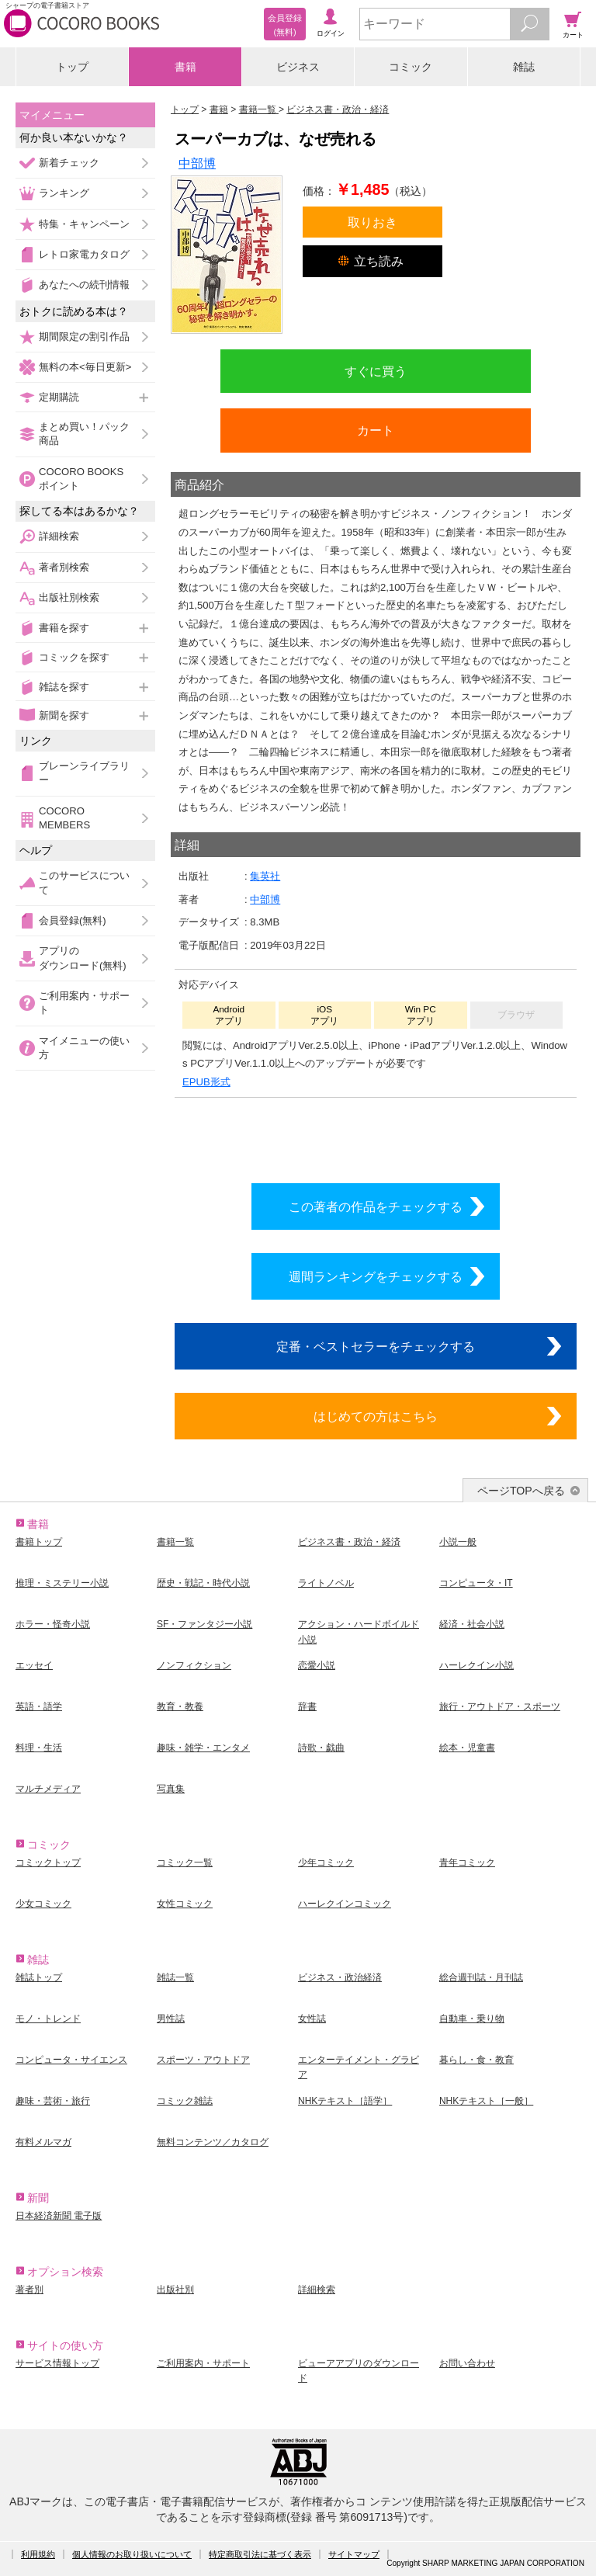 The height and width of the screenshot is (2576, 596). Describe the element at coordinates (471, 2018) in the screenshot. I see `自動車・乗り物` at that location.